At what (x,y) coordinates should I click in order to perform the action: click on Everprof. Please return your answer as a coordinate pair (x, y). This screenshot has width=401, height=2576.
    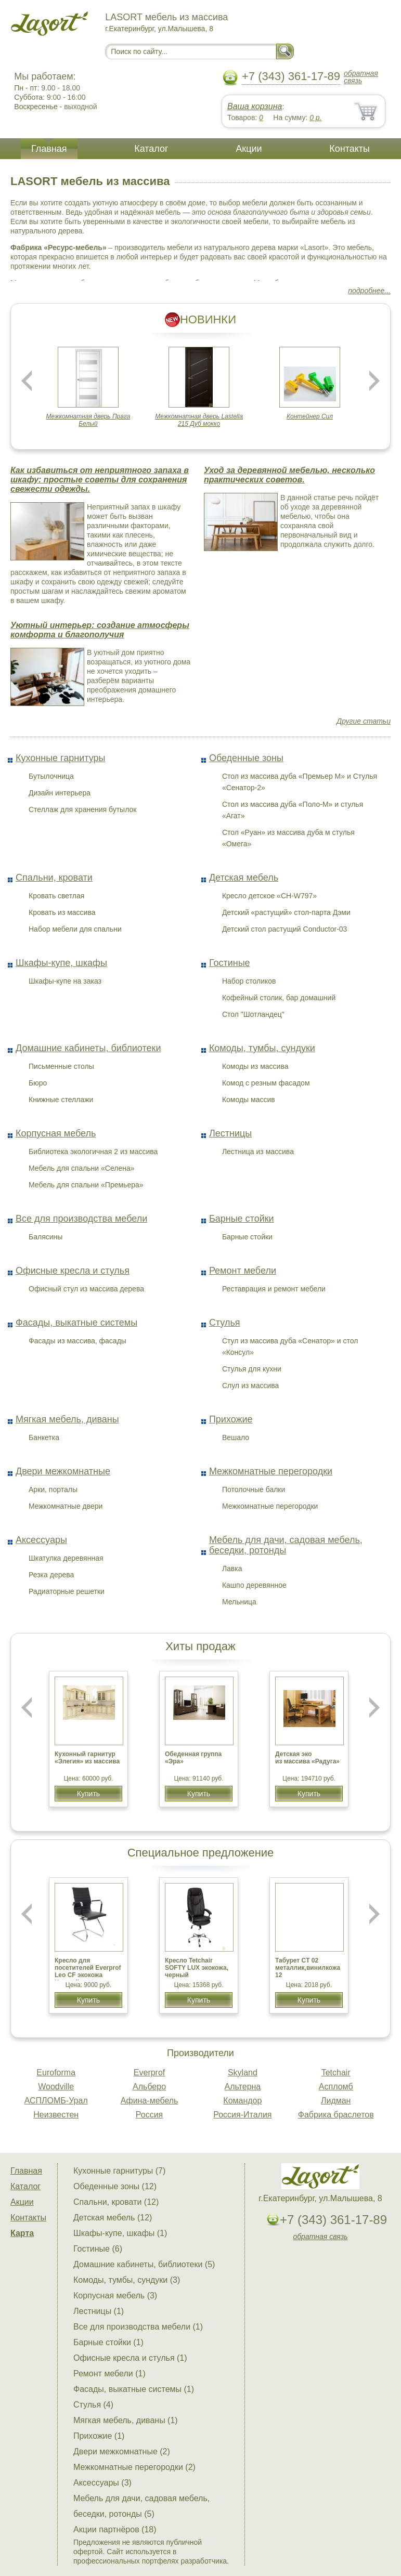
    Looking at the image, I should click on (149, 2072).